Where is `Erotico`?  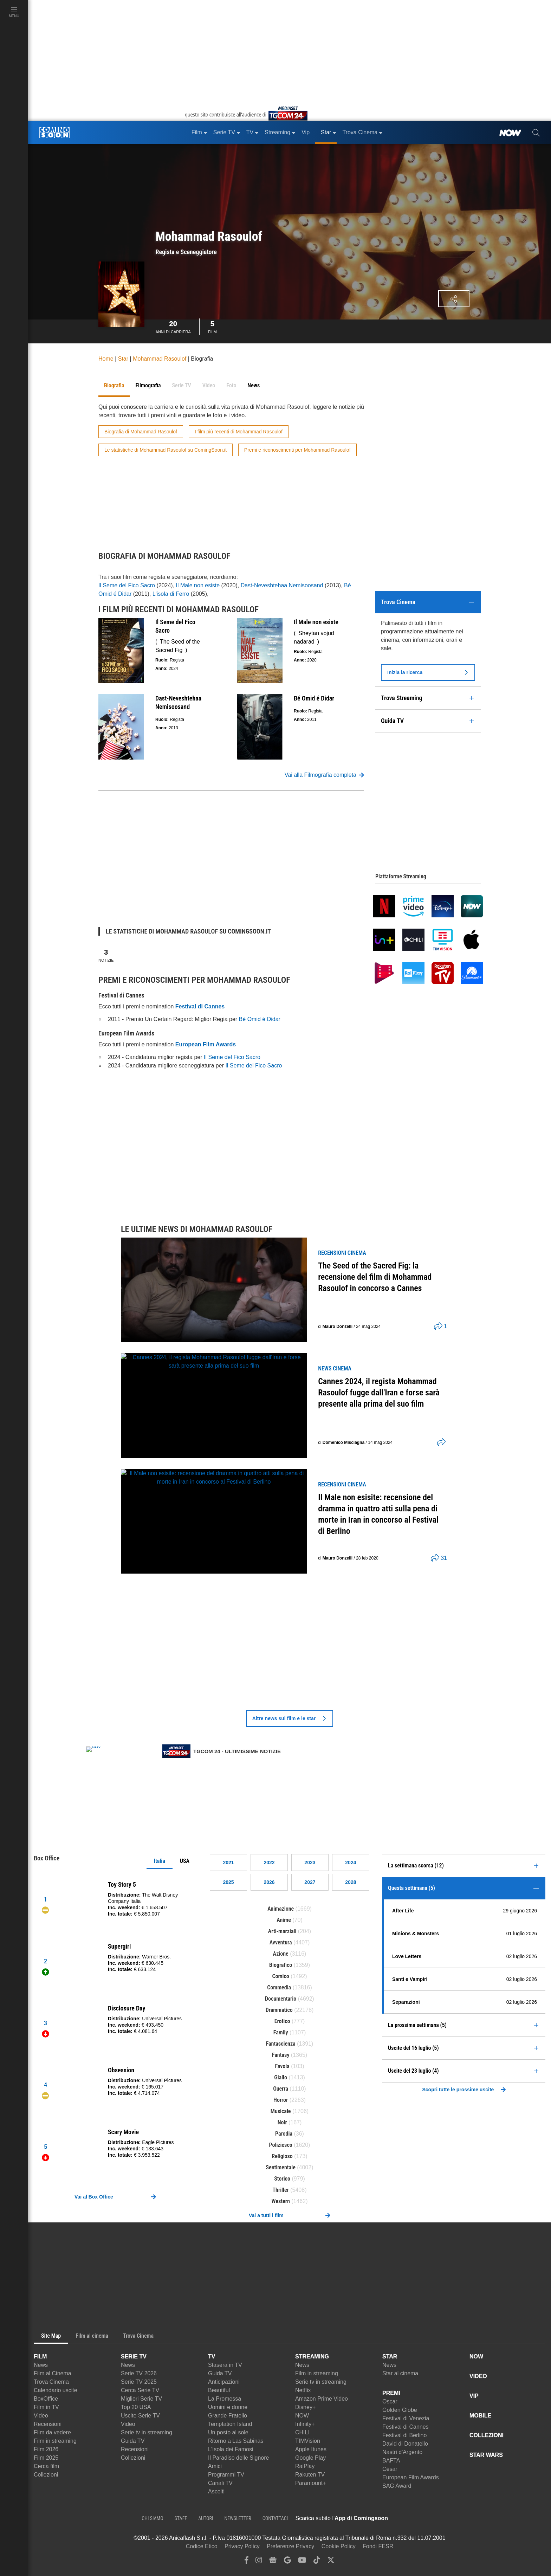
Erotico is located at coordinates (282, 2021).